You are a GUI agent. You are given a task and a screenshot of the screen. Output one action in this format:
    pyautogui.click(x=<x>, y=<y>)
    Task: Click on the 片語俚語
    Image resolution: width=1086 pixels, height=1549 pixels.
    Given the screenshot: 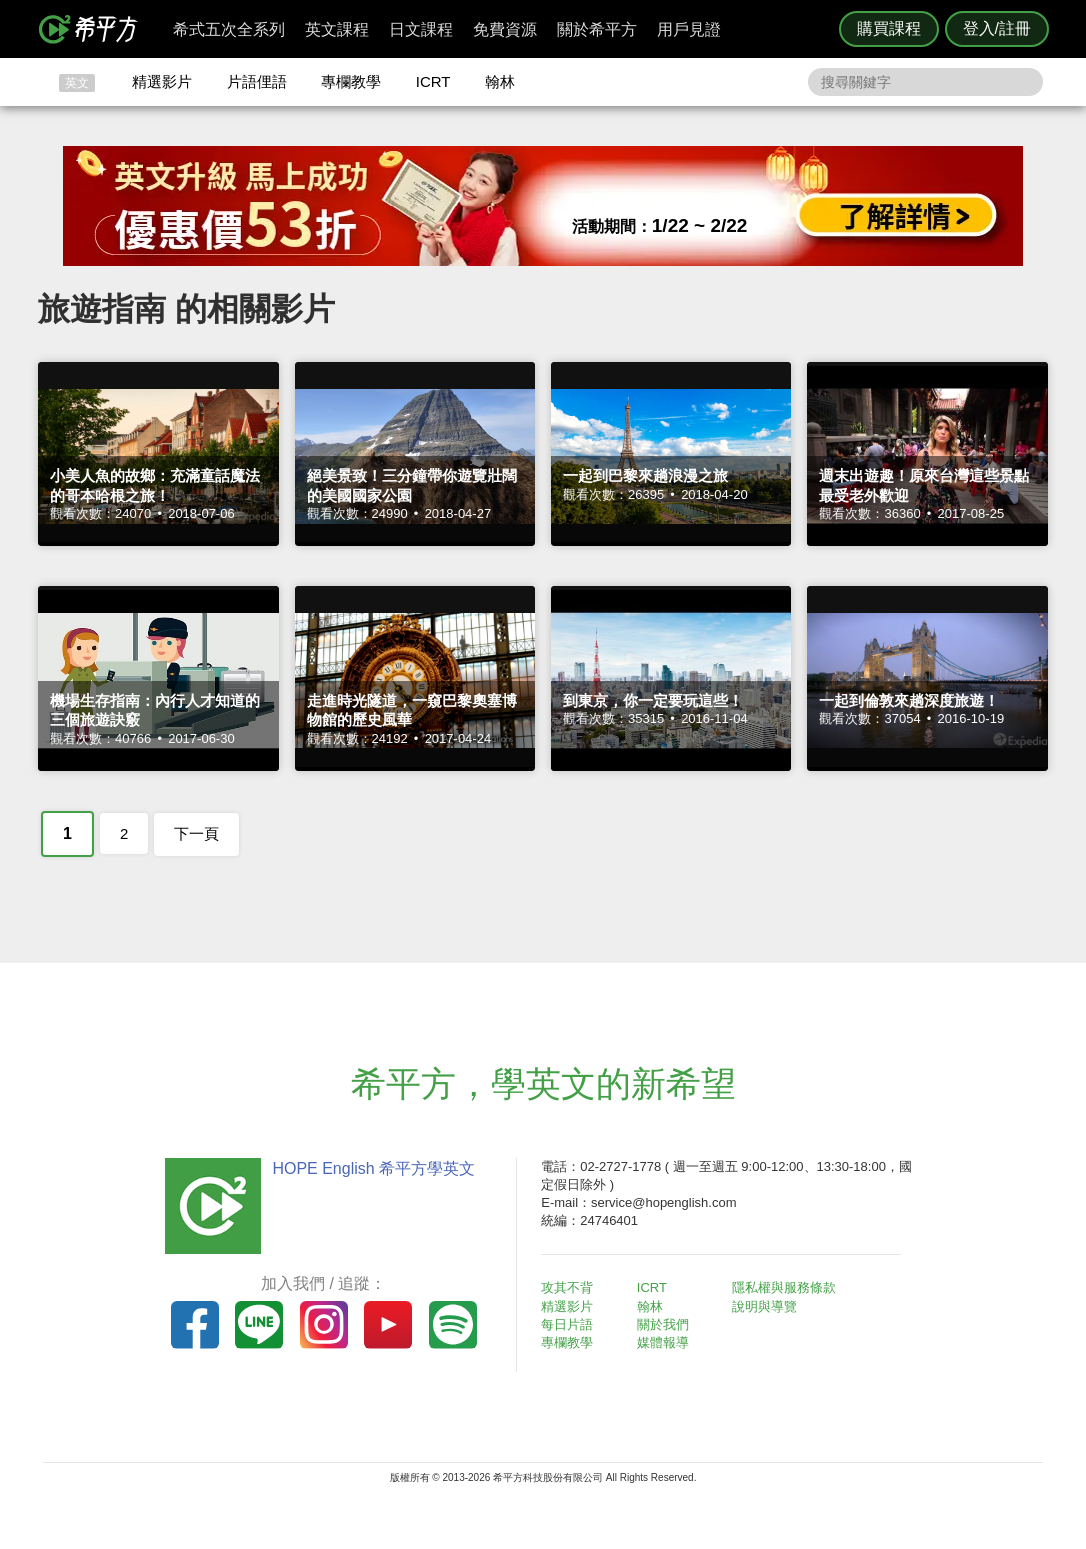 What is the action you would take?
    pyautogui.click(x=257, y=81)
    